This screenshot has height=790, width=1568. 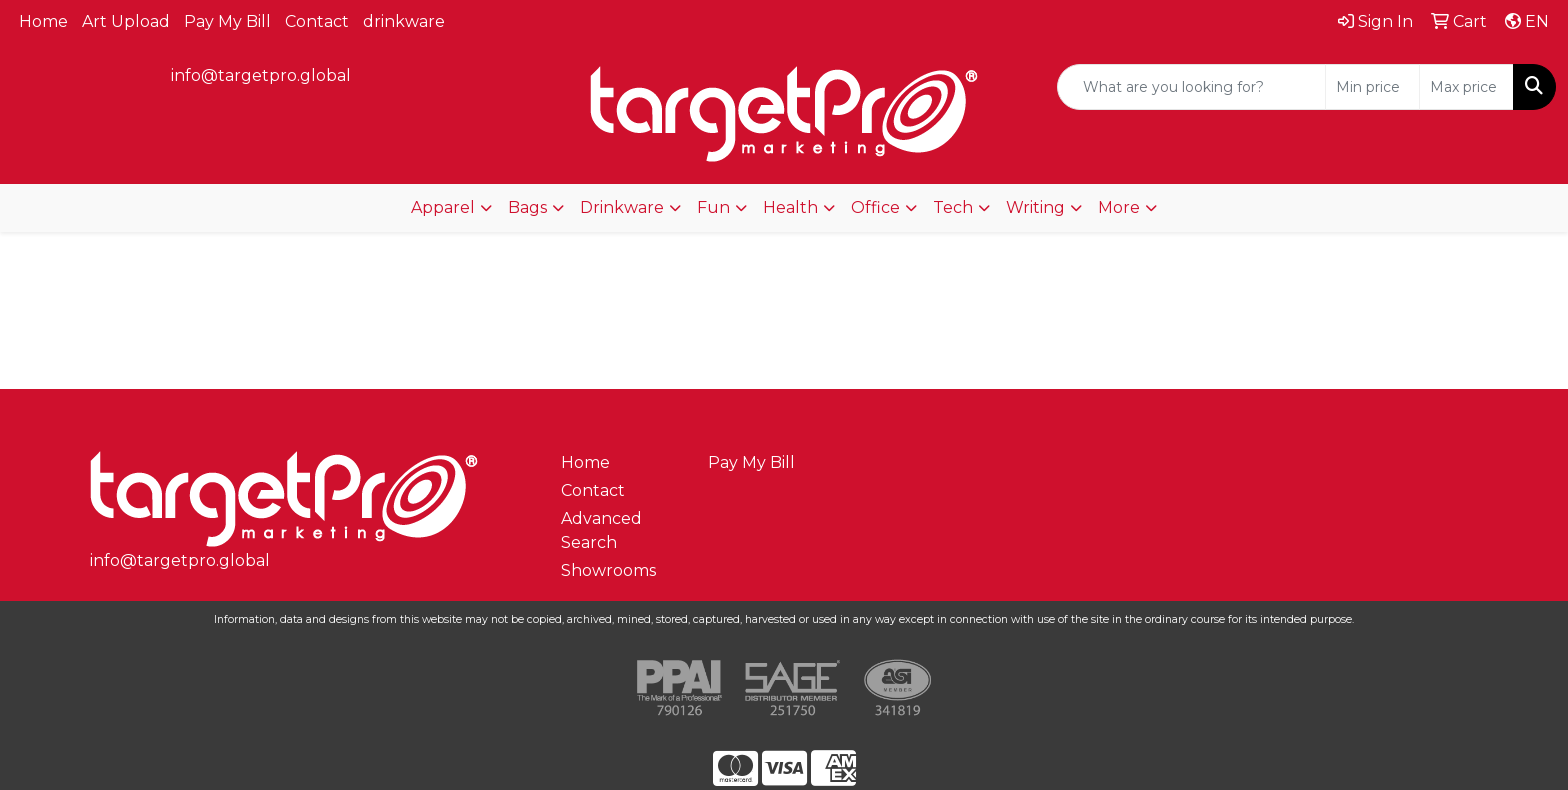 What do you see at coordinates (443, 207) in the screenshot?
I see `Apparel [button]` at bounding box center [443, 207].